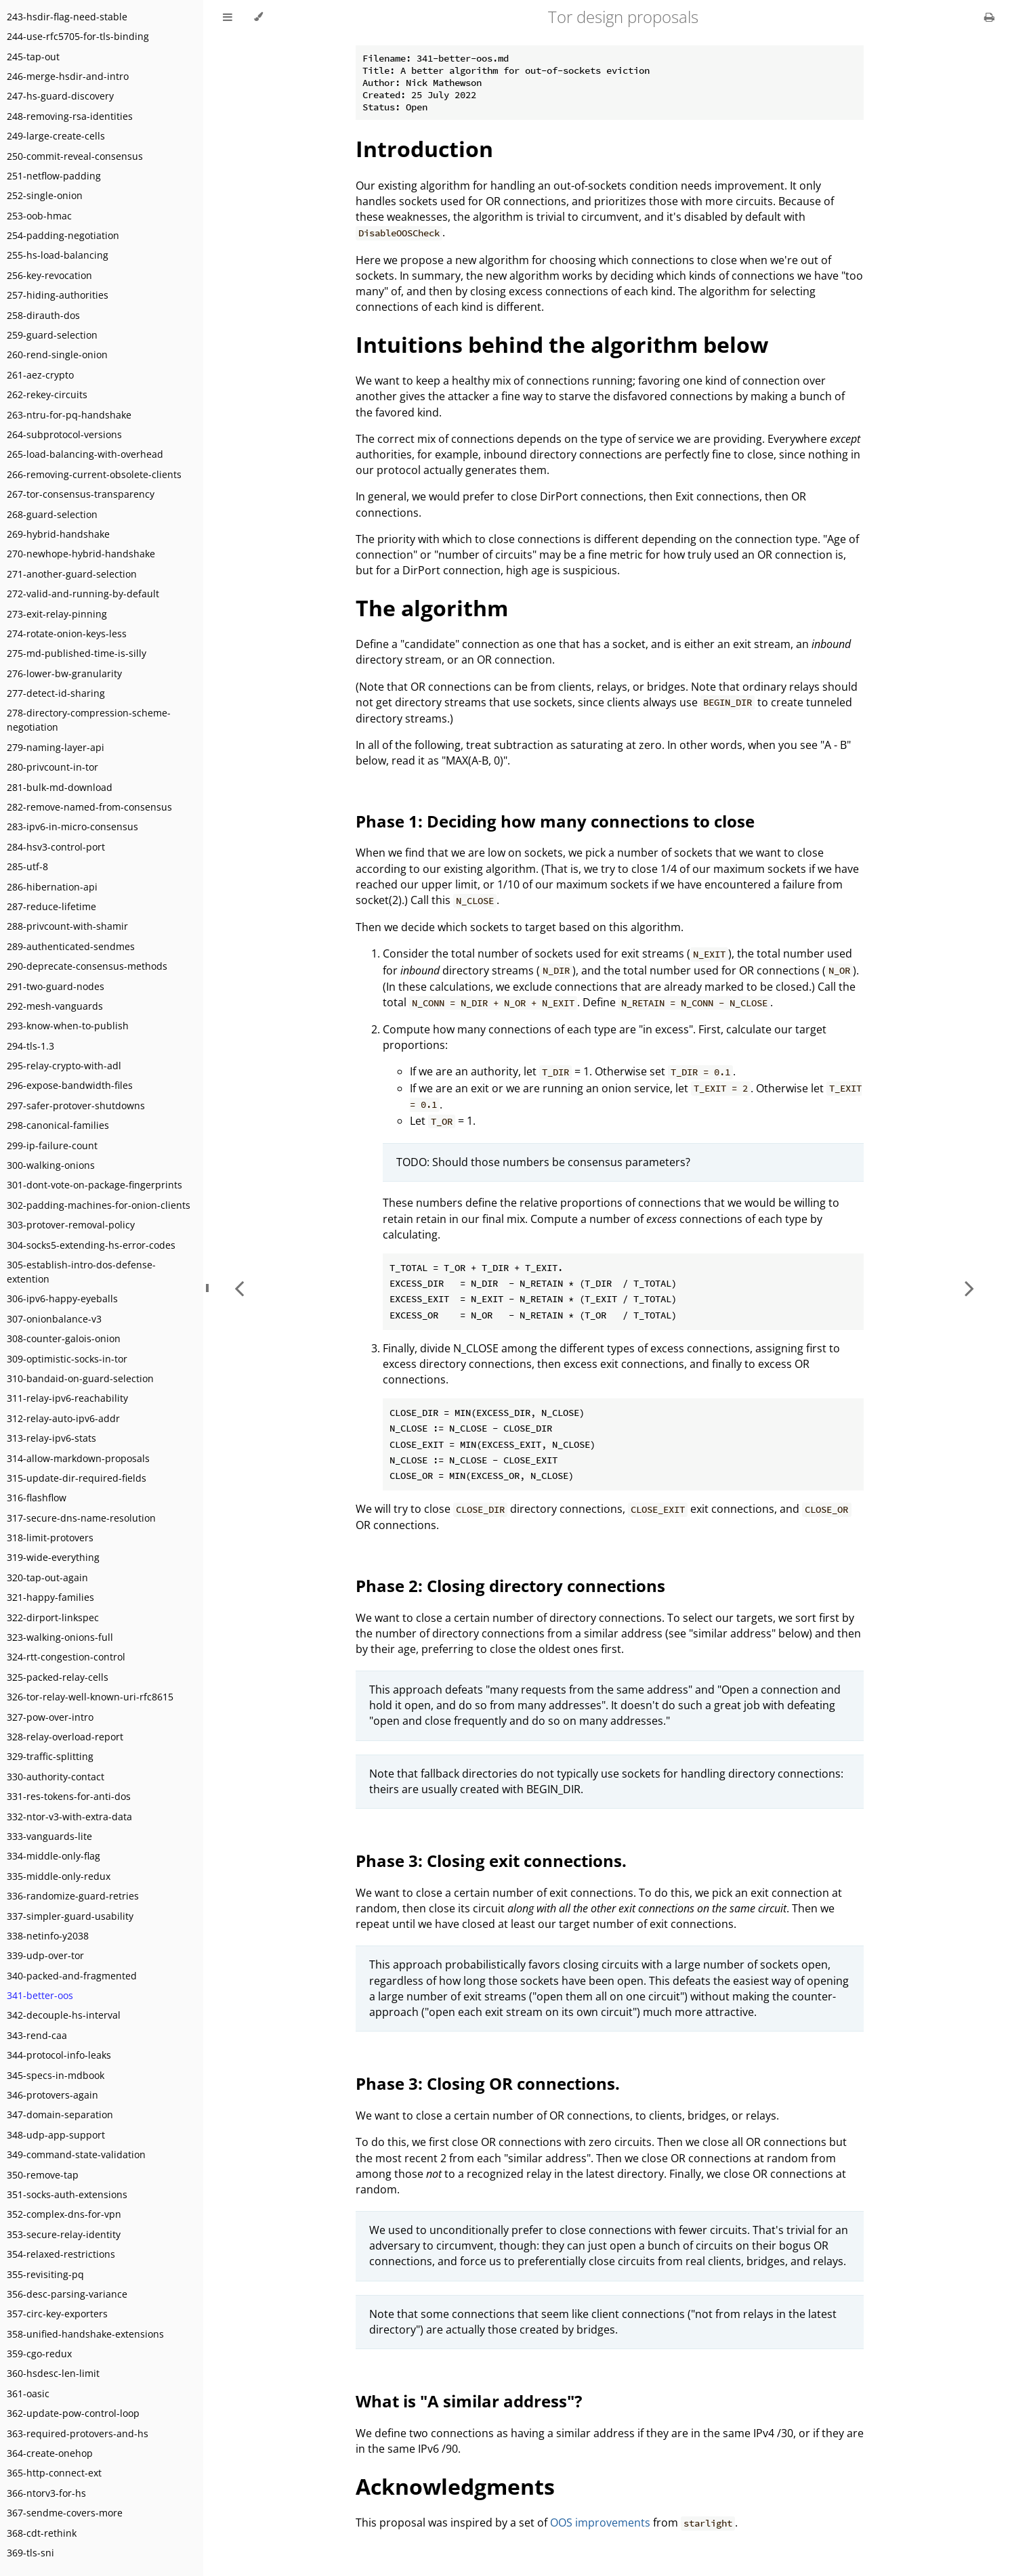  What do you see at coordinates (67, 2194) in the screenshot?
I see `351-socks-auth-extensions` at bounding box center [67, 2194].